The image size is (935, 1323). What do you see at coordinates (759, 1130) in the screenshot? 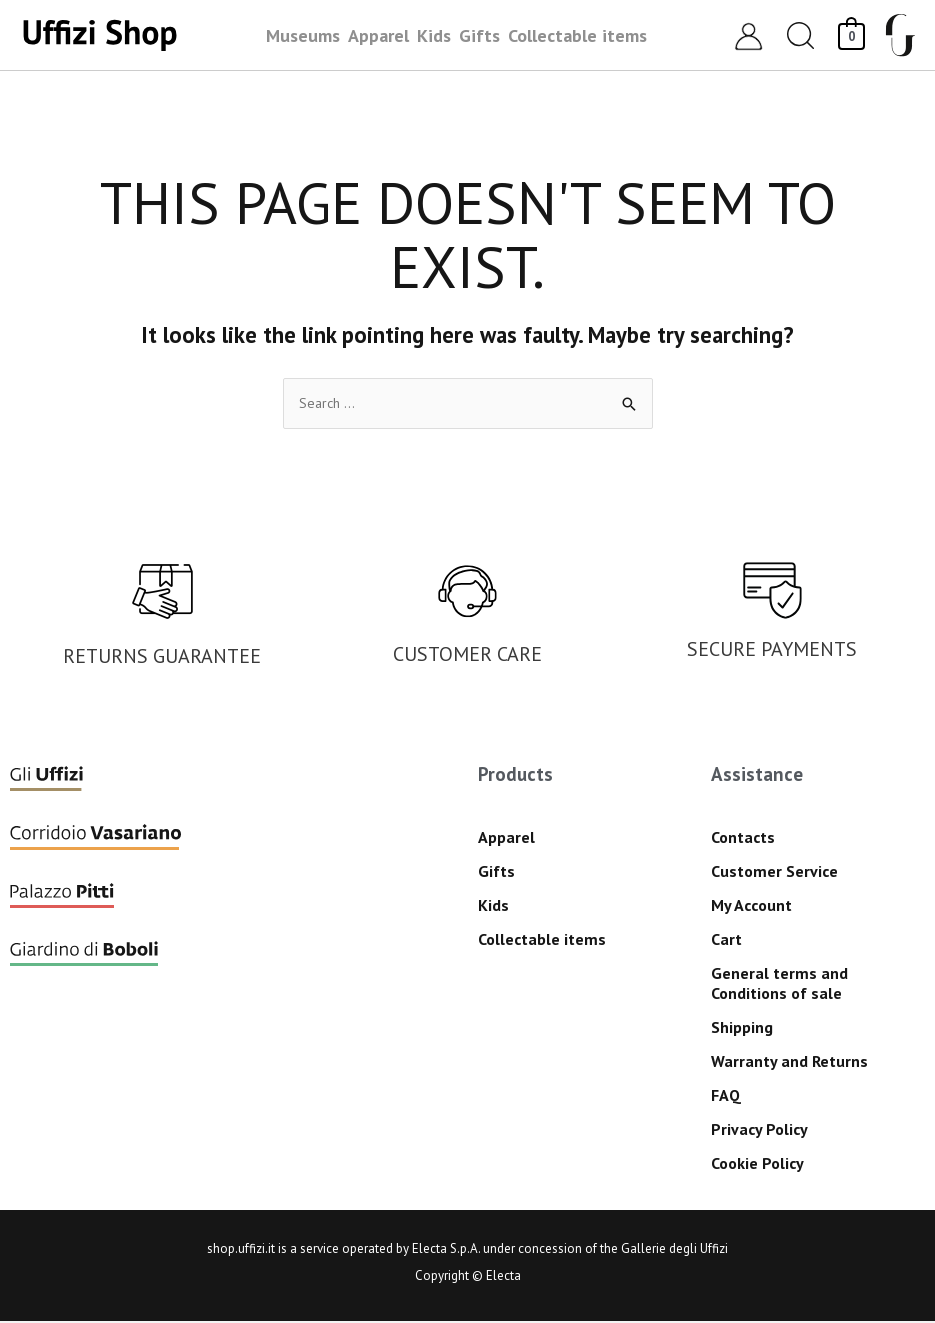
I see `Privacy Policy` at bounding box center [759, 1130].